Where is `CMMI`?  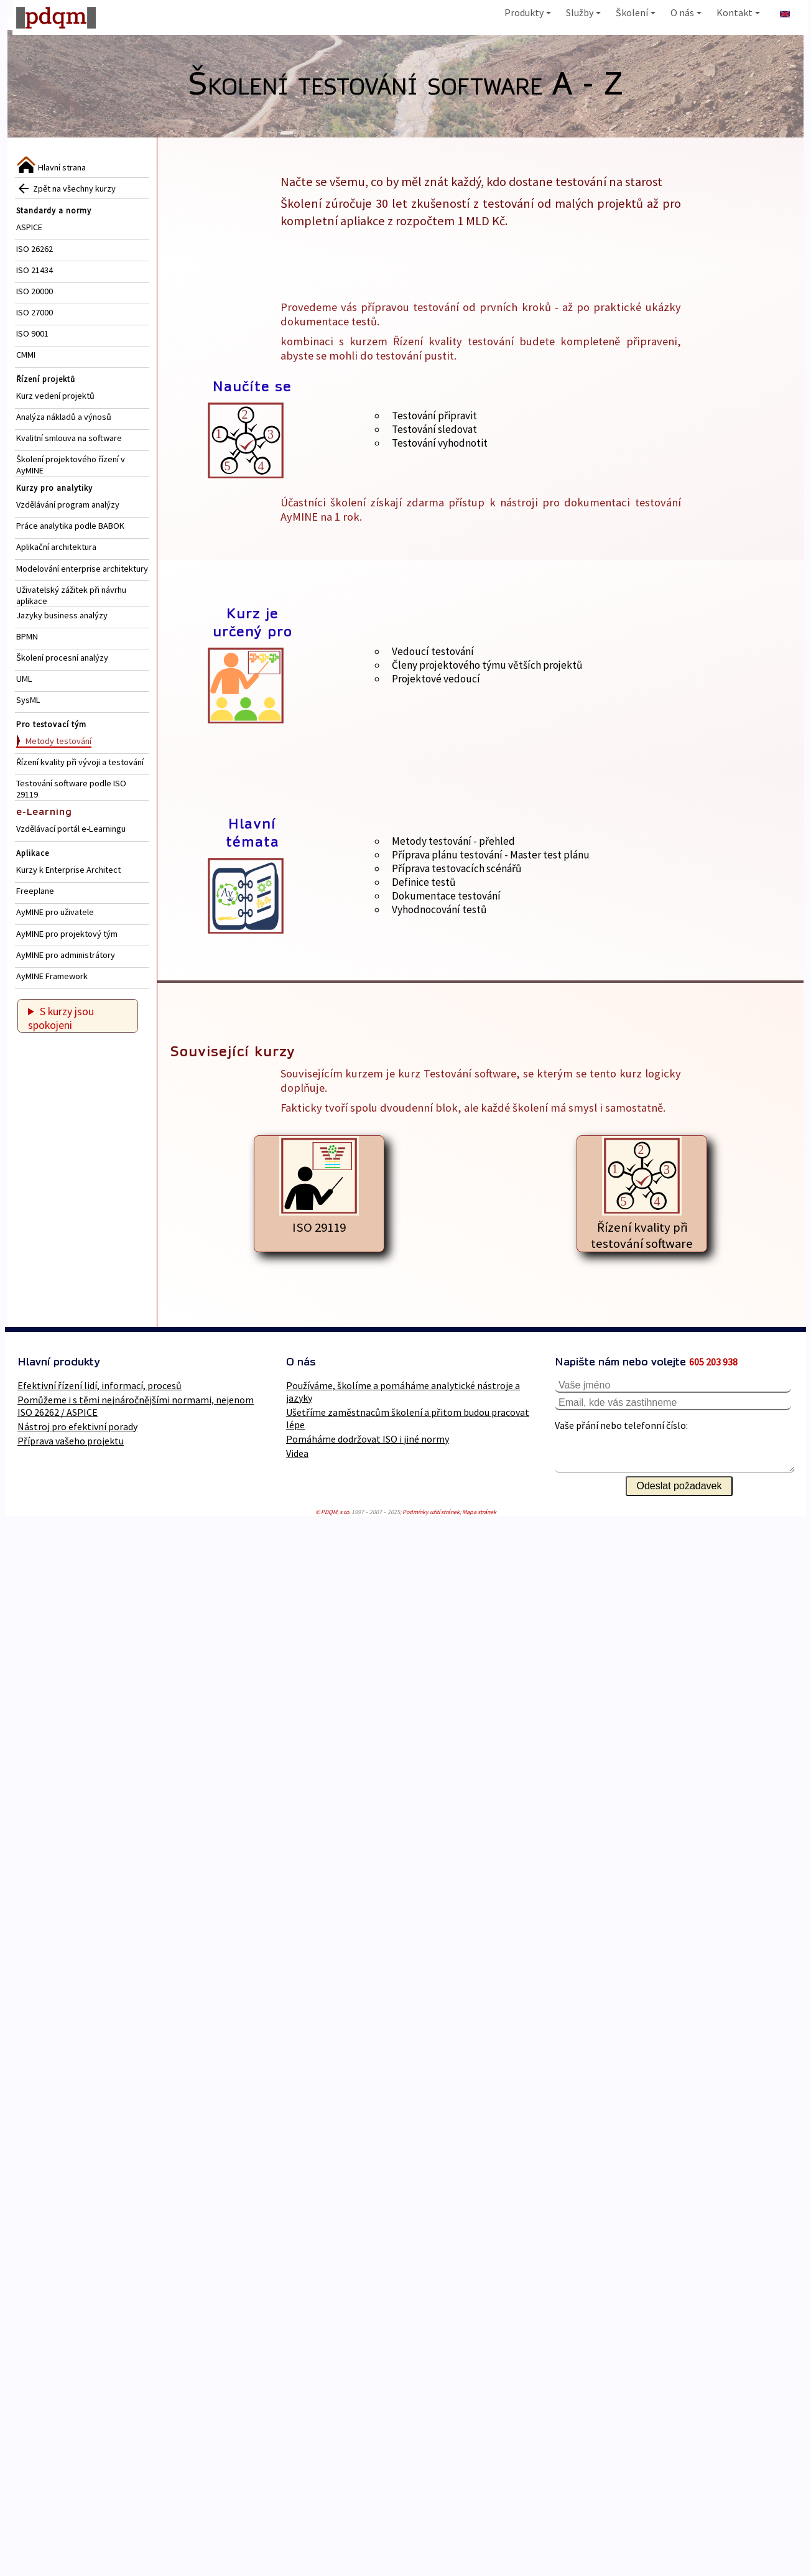 CMMI is located at coordinates (25, 354).